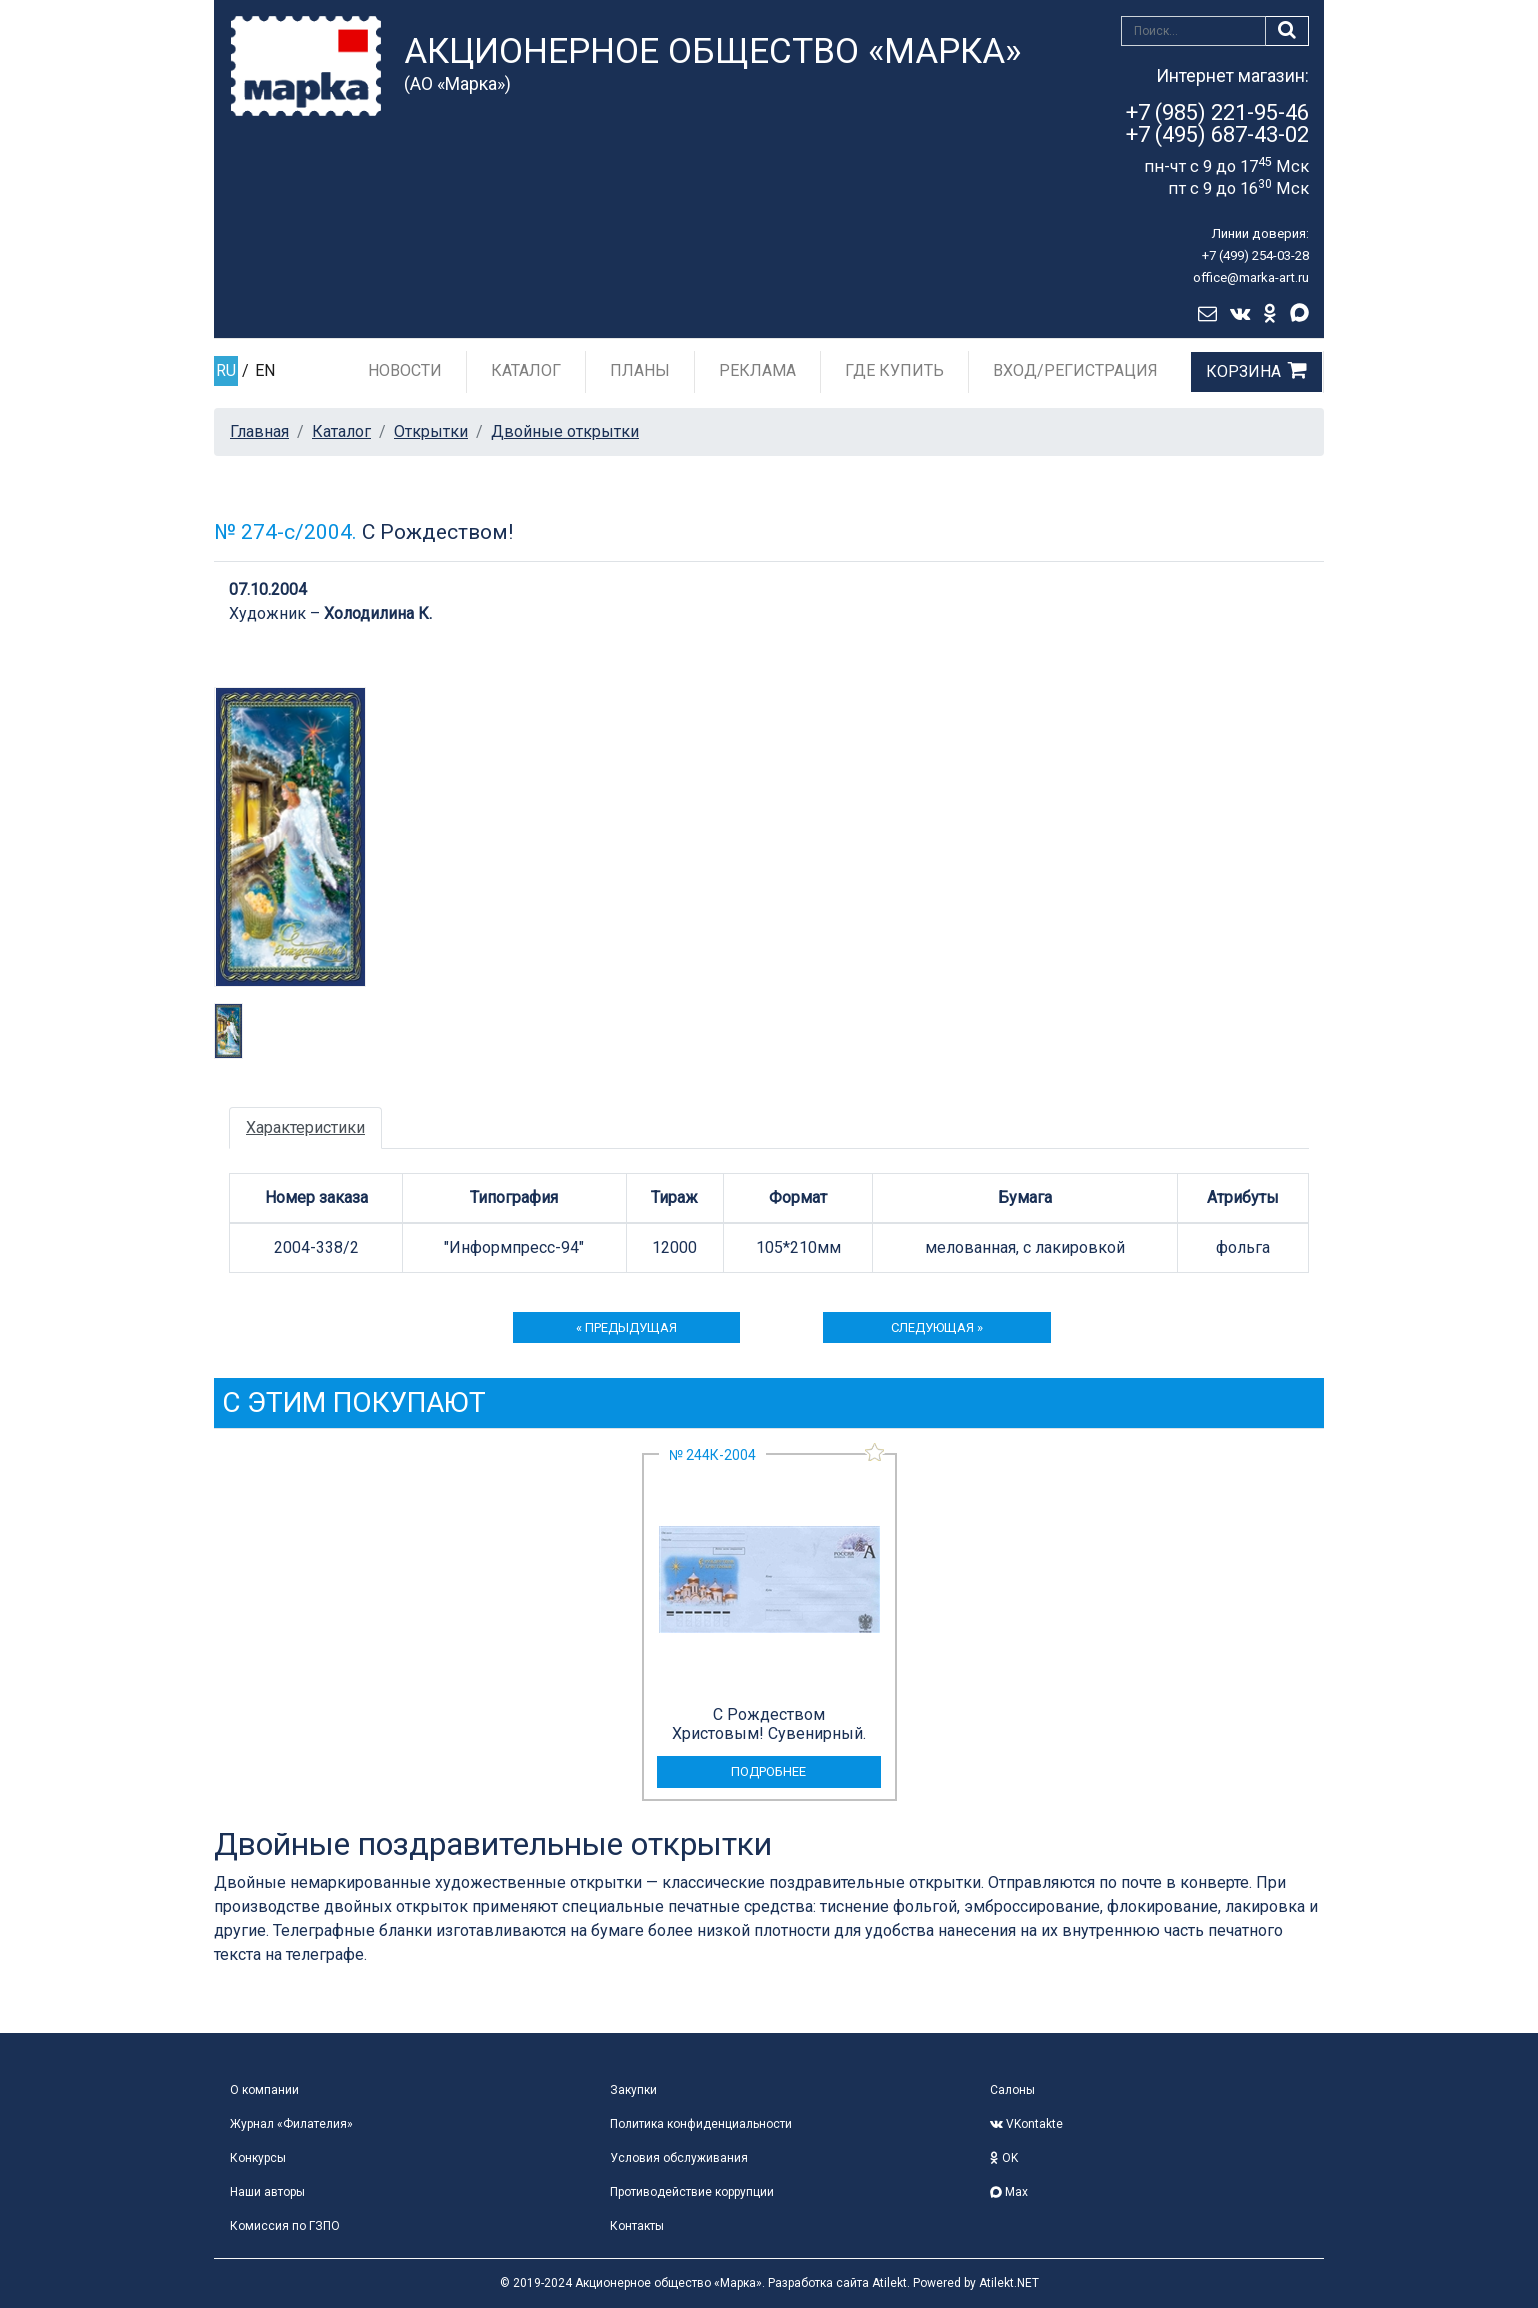 The image size is (1538, 2308). I want to click on Каталог, so click(526, 370).